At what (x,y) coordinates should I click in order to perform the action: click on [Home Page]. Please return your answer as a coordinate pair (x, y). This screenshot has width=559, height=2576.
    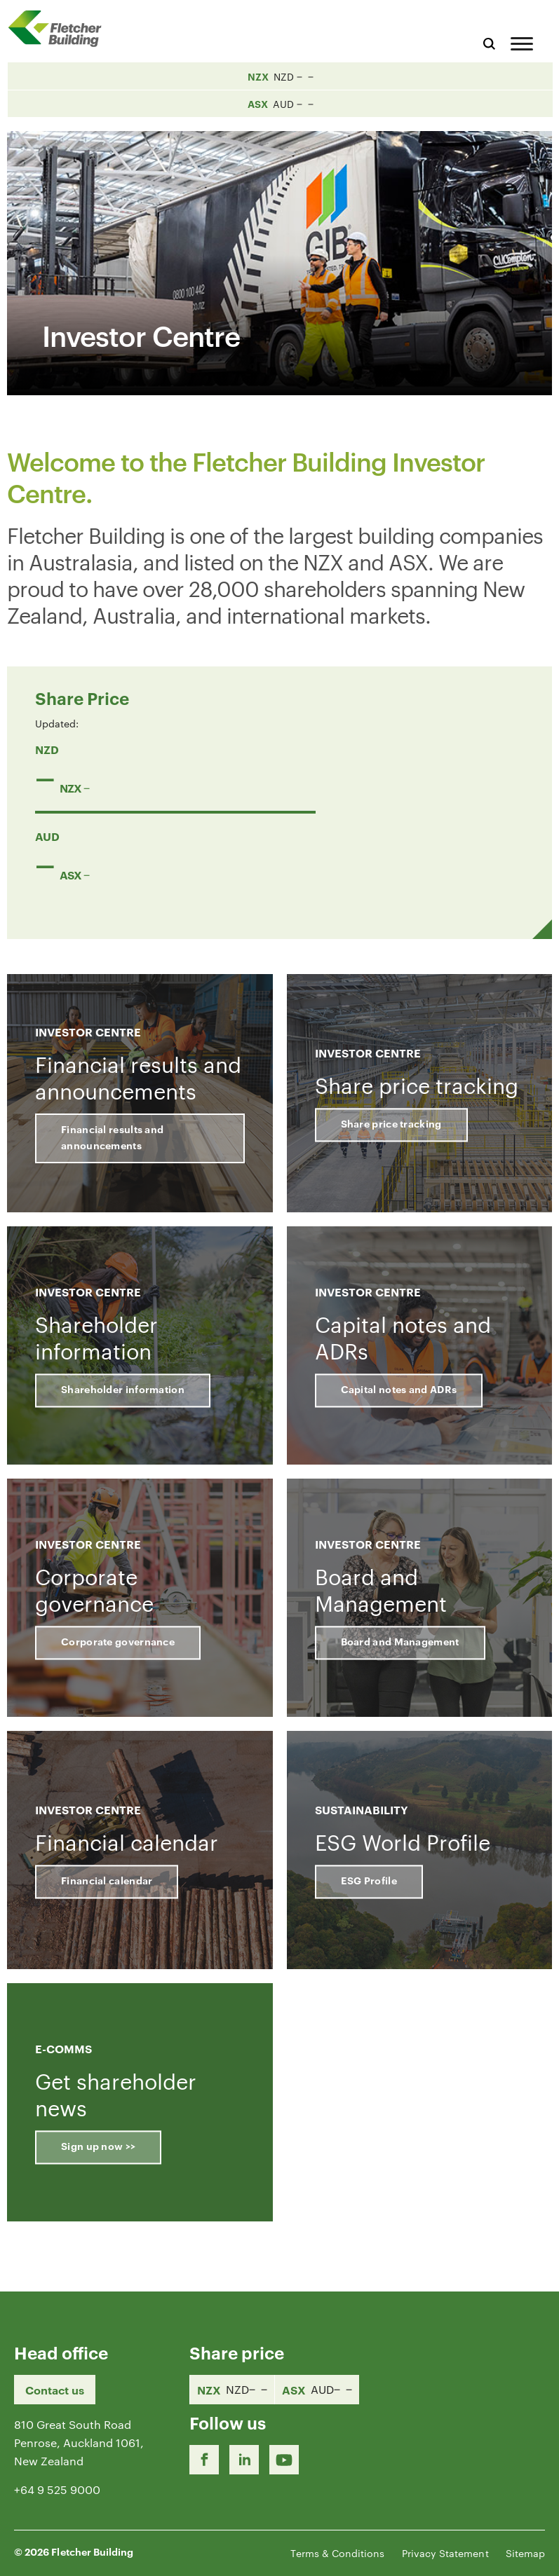
    Looking at the image, I should click on (59, 28).